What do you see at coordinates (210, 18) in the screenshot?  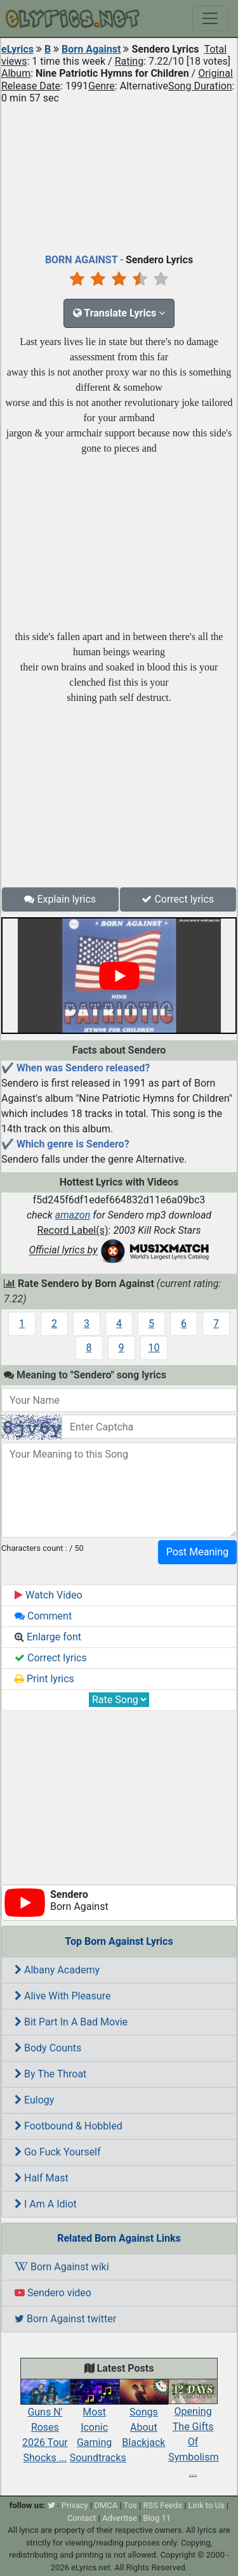 I see `[Toggle navigation]` at bounding box center [210, 18].